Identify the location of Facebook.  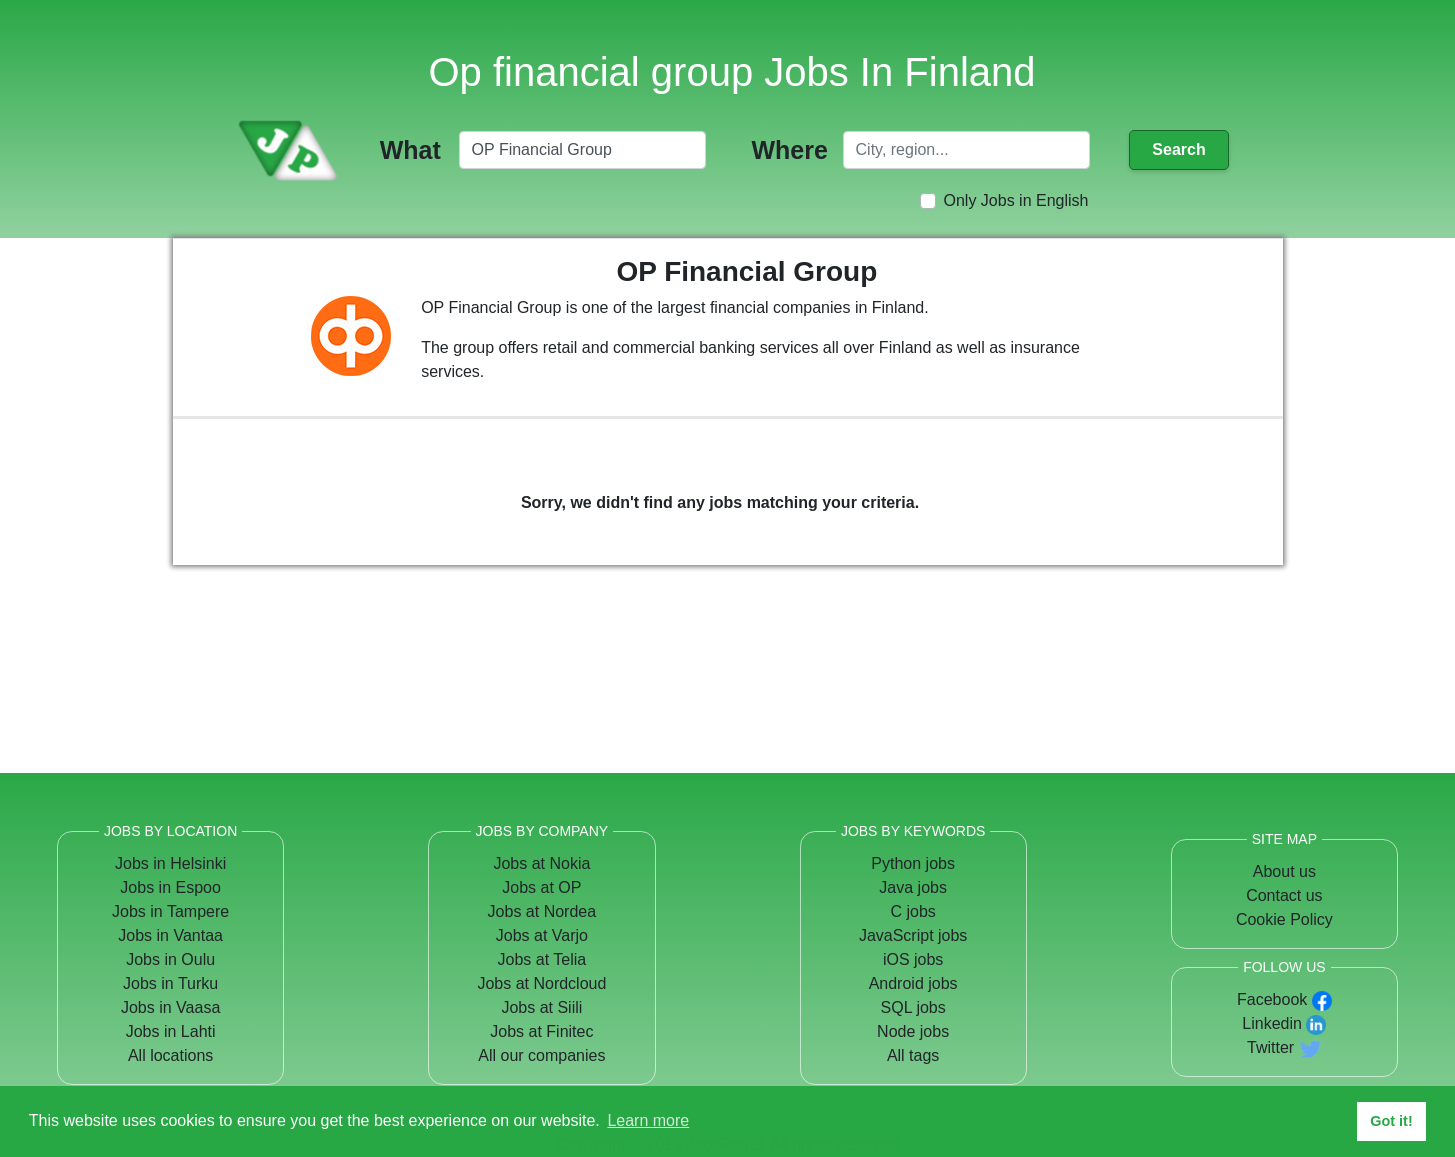
(1272, 999).